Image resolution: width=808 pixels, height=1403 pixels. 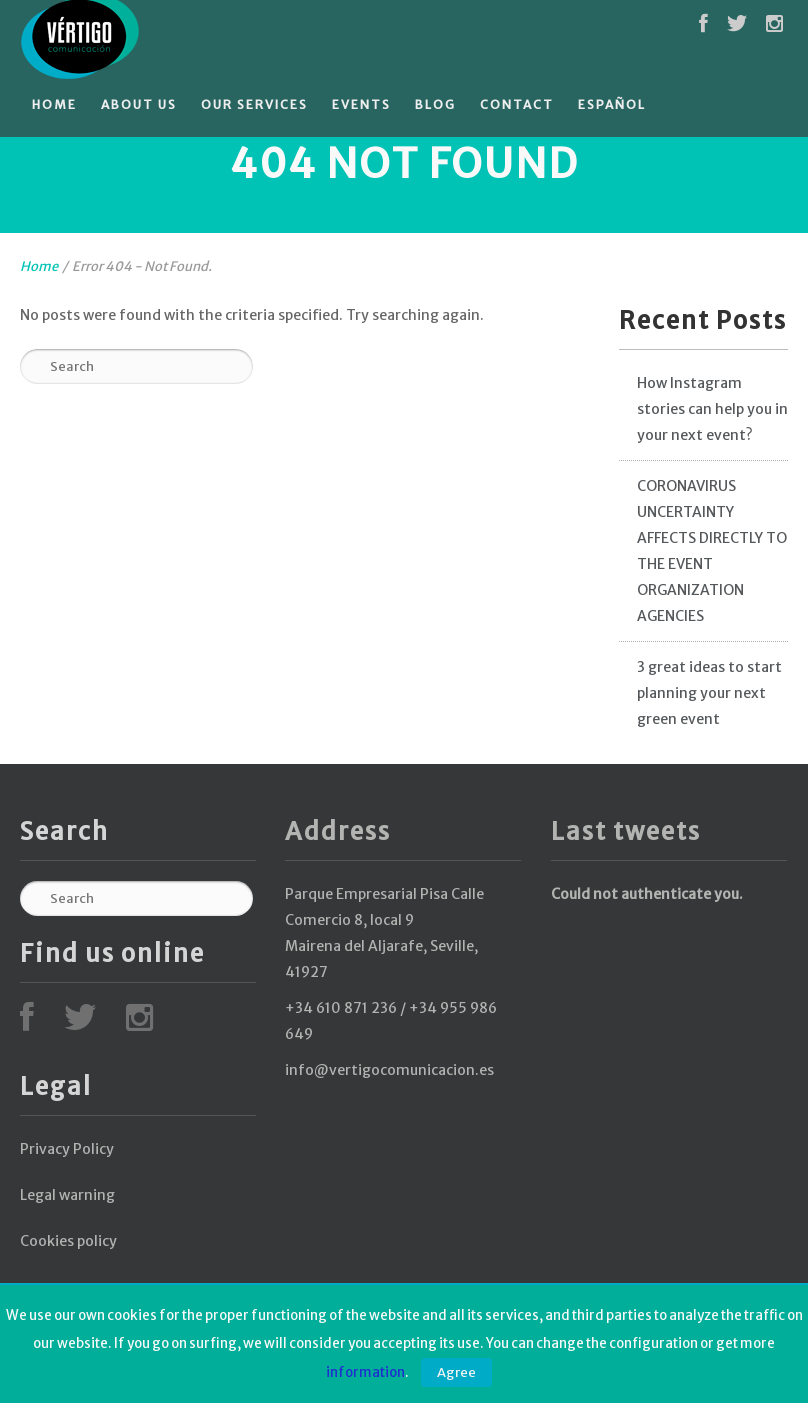 What do you see at coordinates (67, 1149) in the screenshot?
I see `Privacy Policy` at bounding box center [67, 1149].